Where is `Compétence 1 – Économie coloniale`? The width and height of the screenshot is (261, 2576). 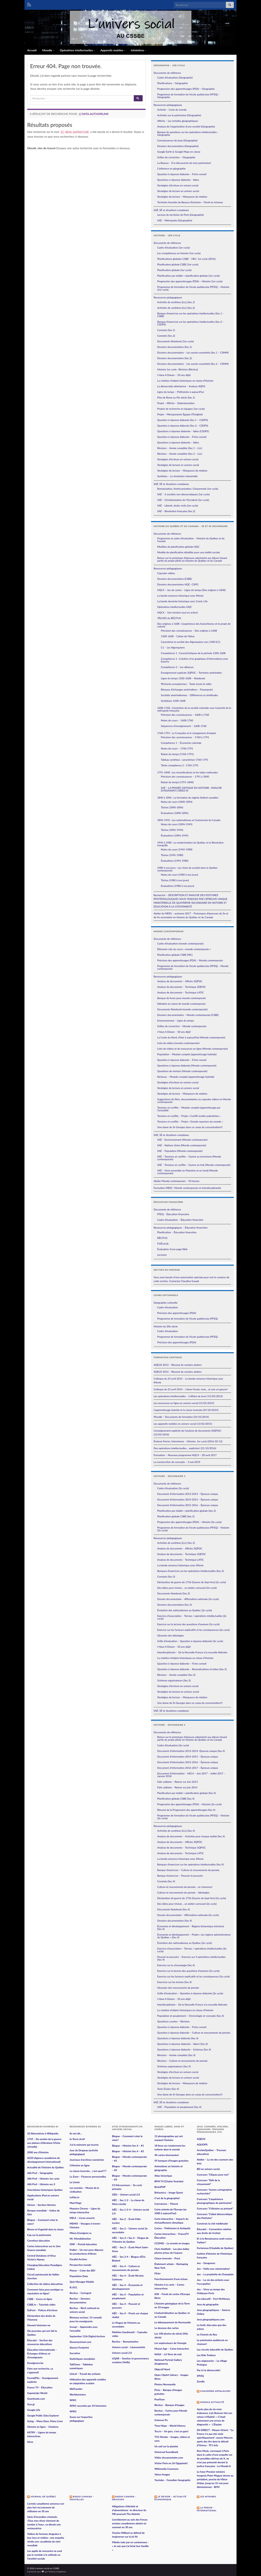
Compétence 1 – Économie coloniale is located at coordinates (181, 742).